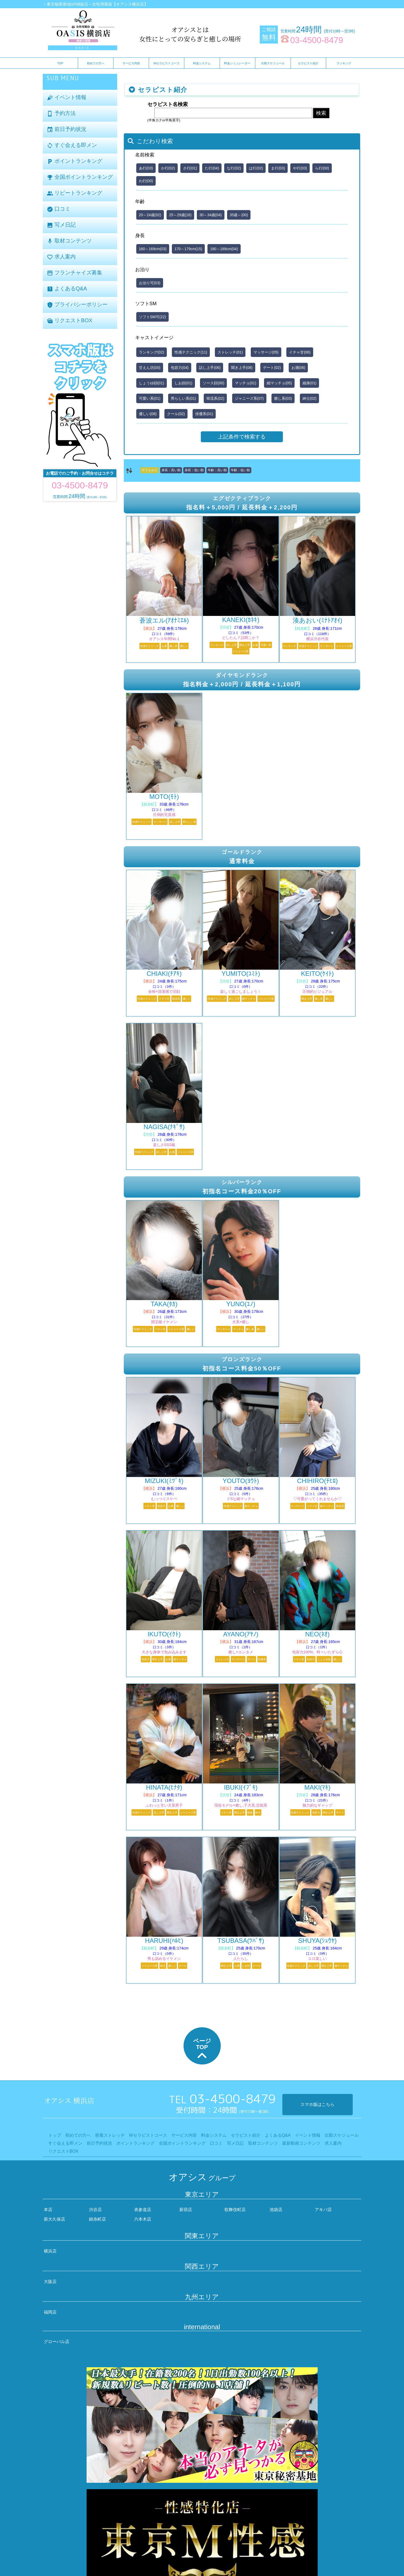 Image resolution: width=404 pixels, height=2576 pixels. Describe the element at coordinates (61, 225) in the screenshot. I see `写メ日記` at that location.